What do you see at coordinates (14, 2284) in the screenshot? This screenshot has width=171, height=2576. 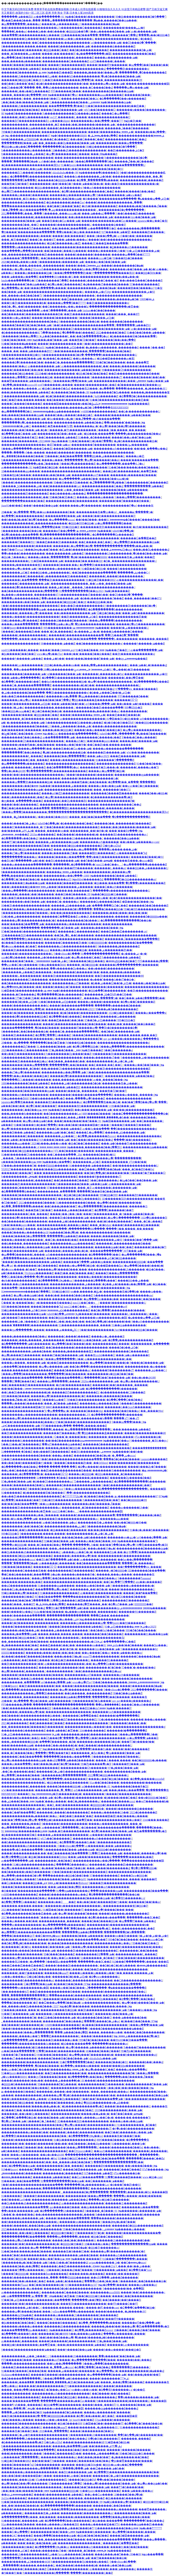 I see `�������ëƬaaaa` at bounding box center [14, 2284].